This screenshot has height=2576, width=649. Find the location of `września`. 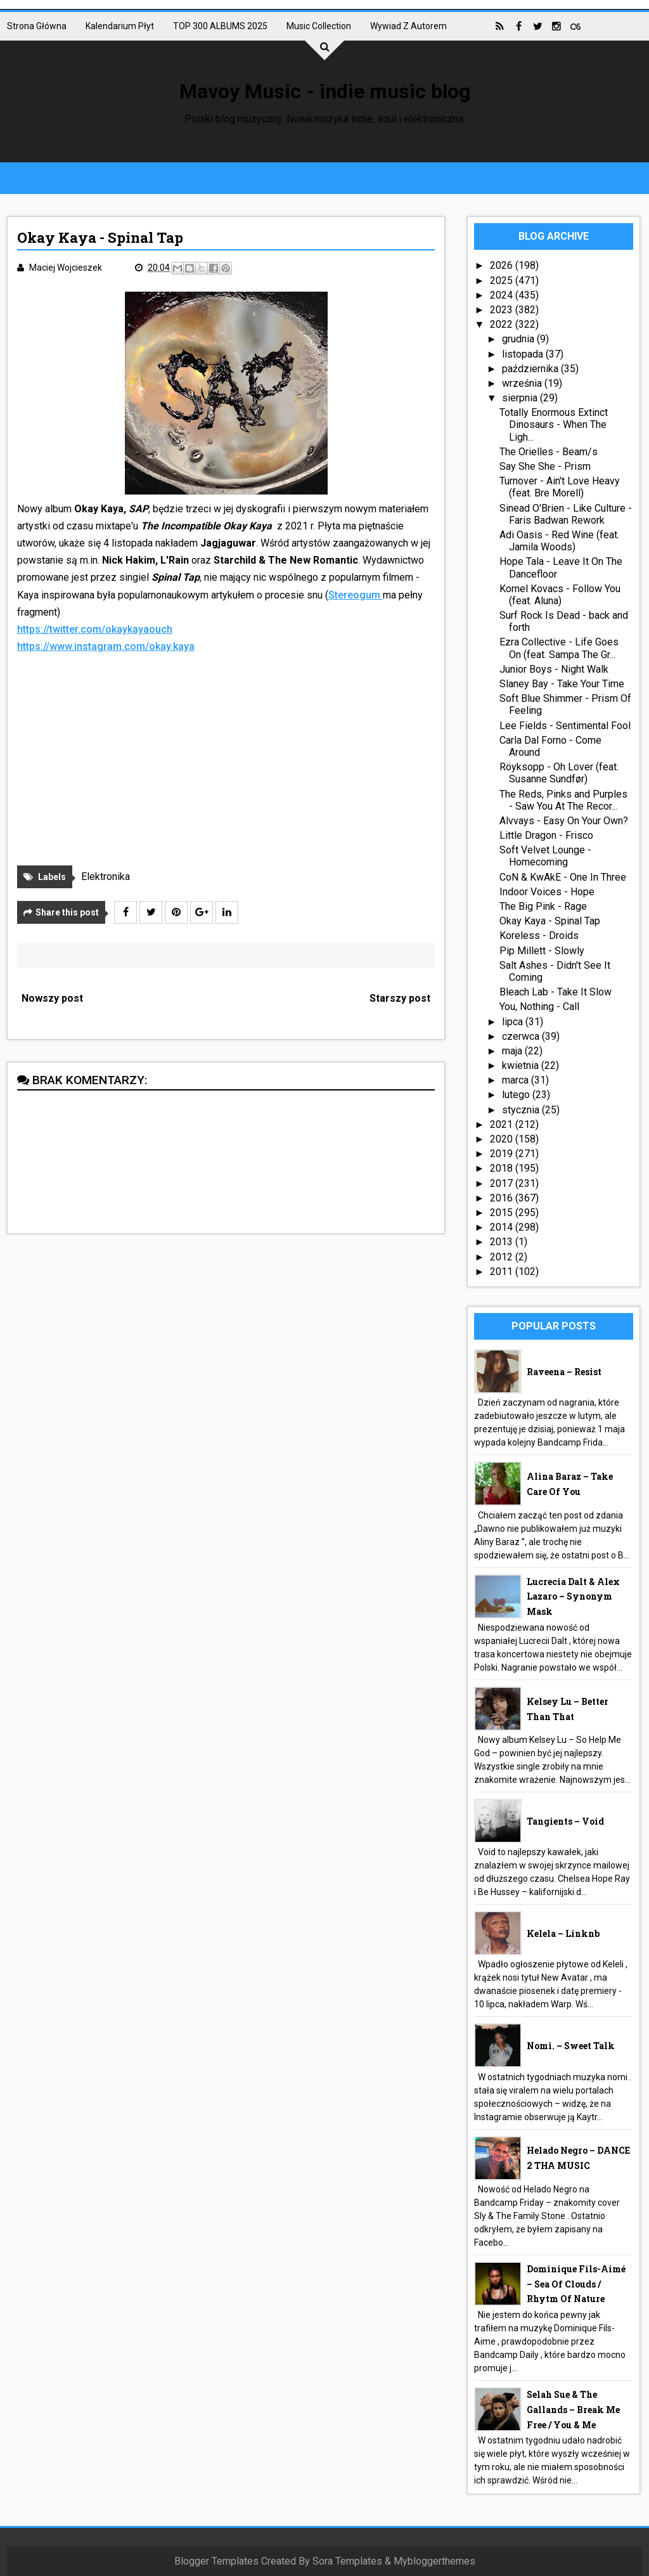

września is located at coordinates (523, 383).